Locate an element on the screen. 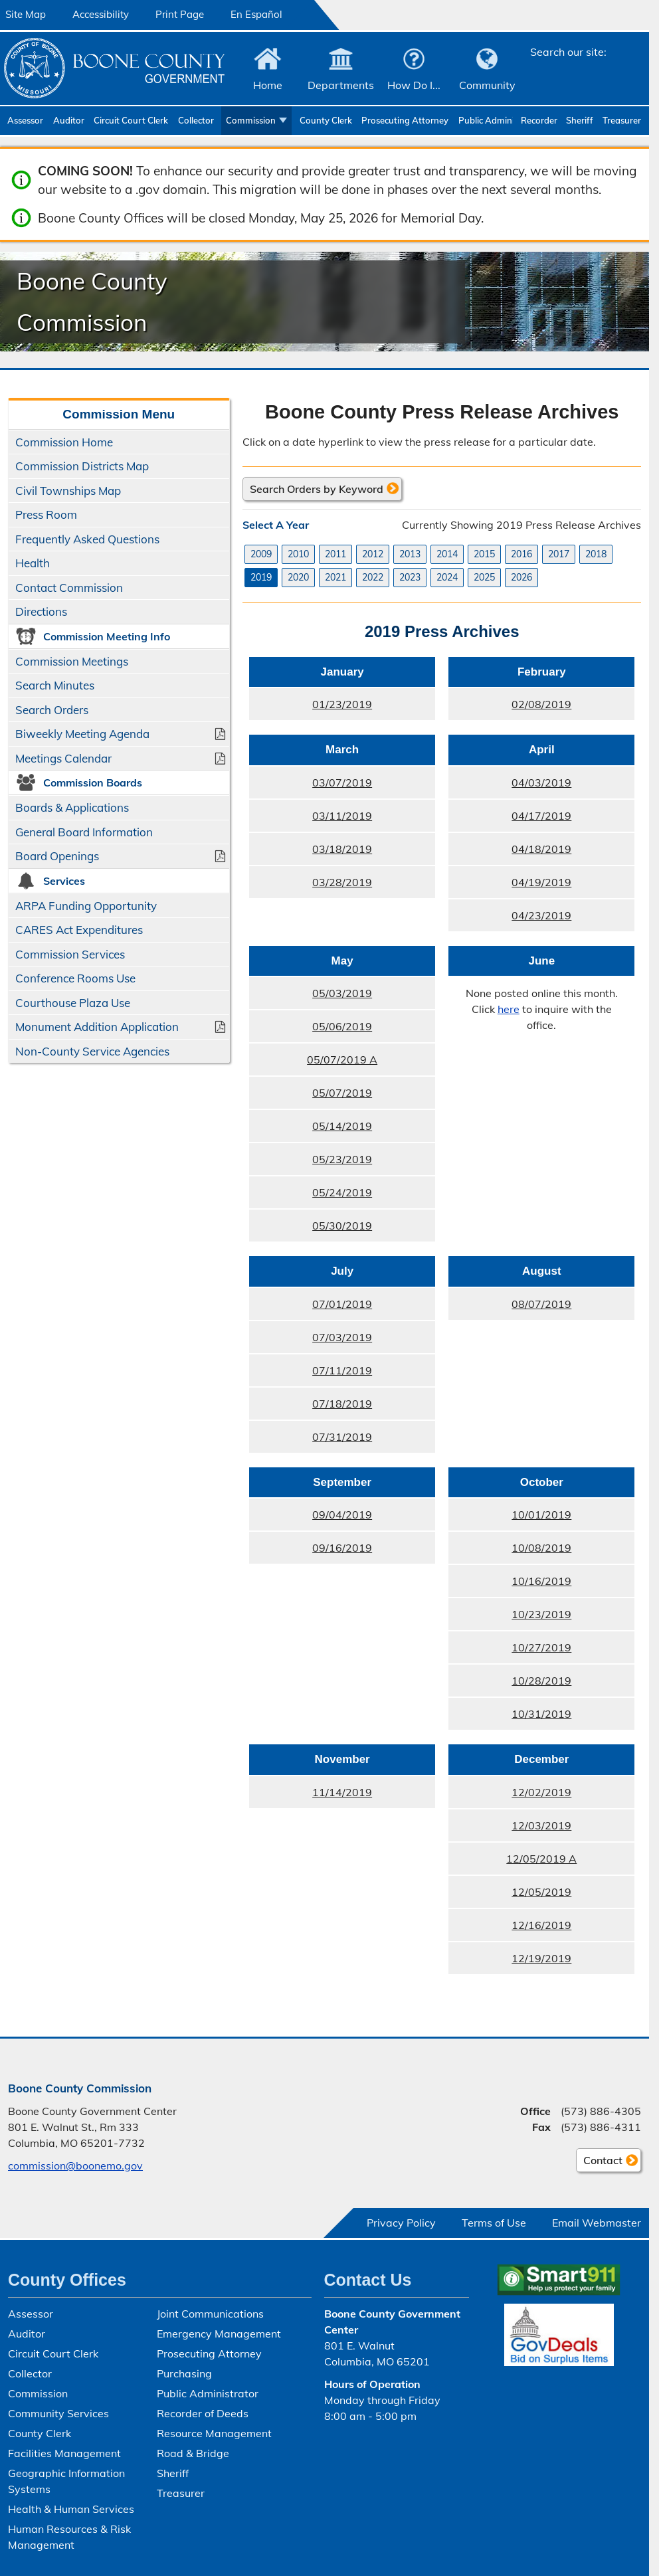  Commission Home is located at coordinates (64, 442).